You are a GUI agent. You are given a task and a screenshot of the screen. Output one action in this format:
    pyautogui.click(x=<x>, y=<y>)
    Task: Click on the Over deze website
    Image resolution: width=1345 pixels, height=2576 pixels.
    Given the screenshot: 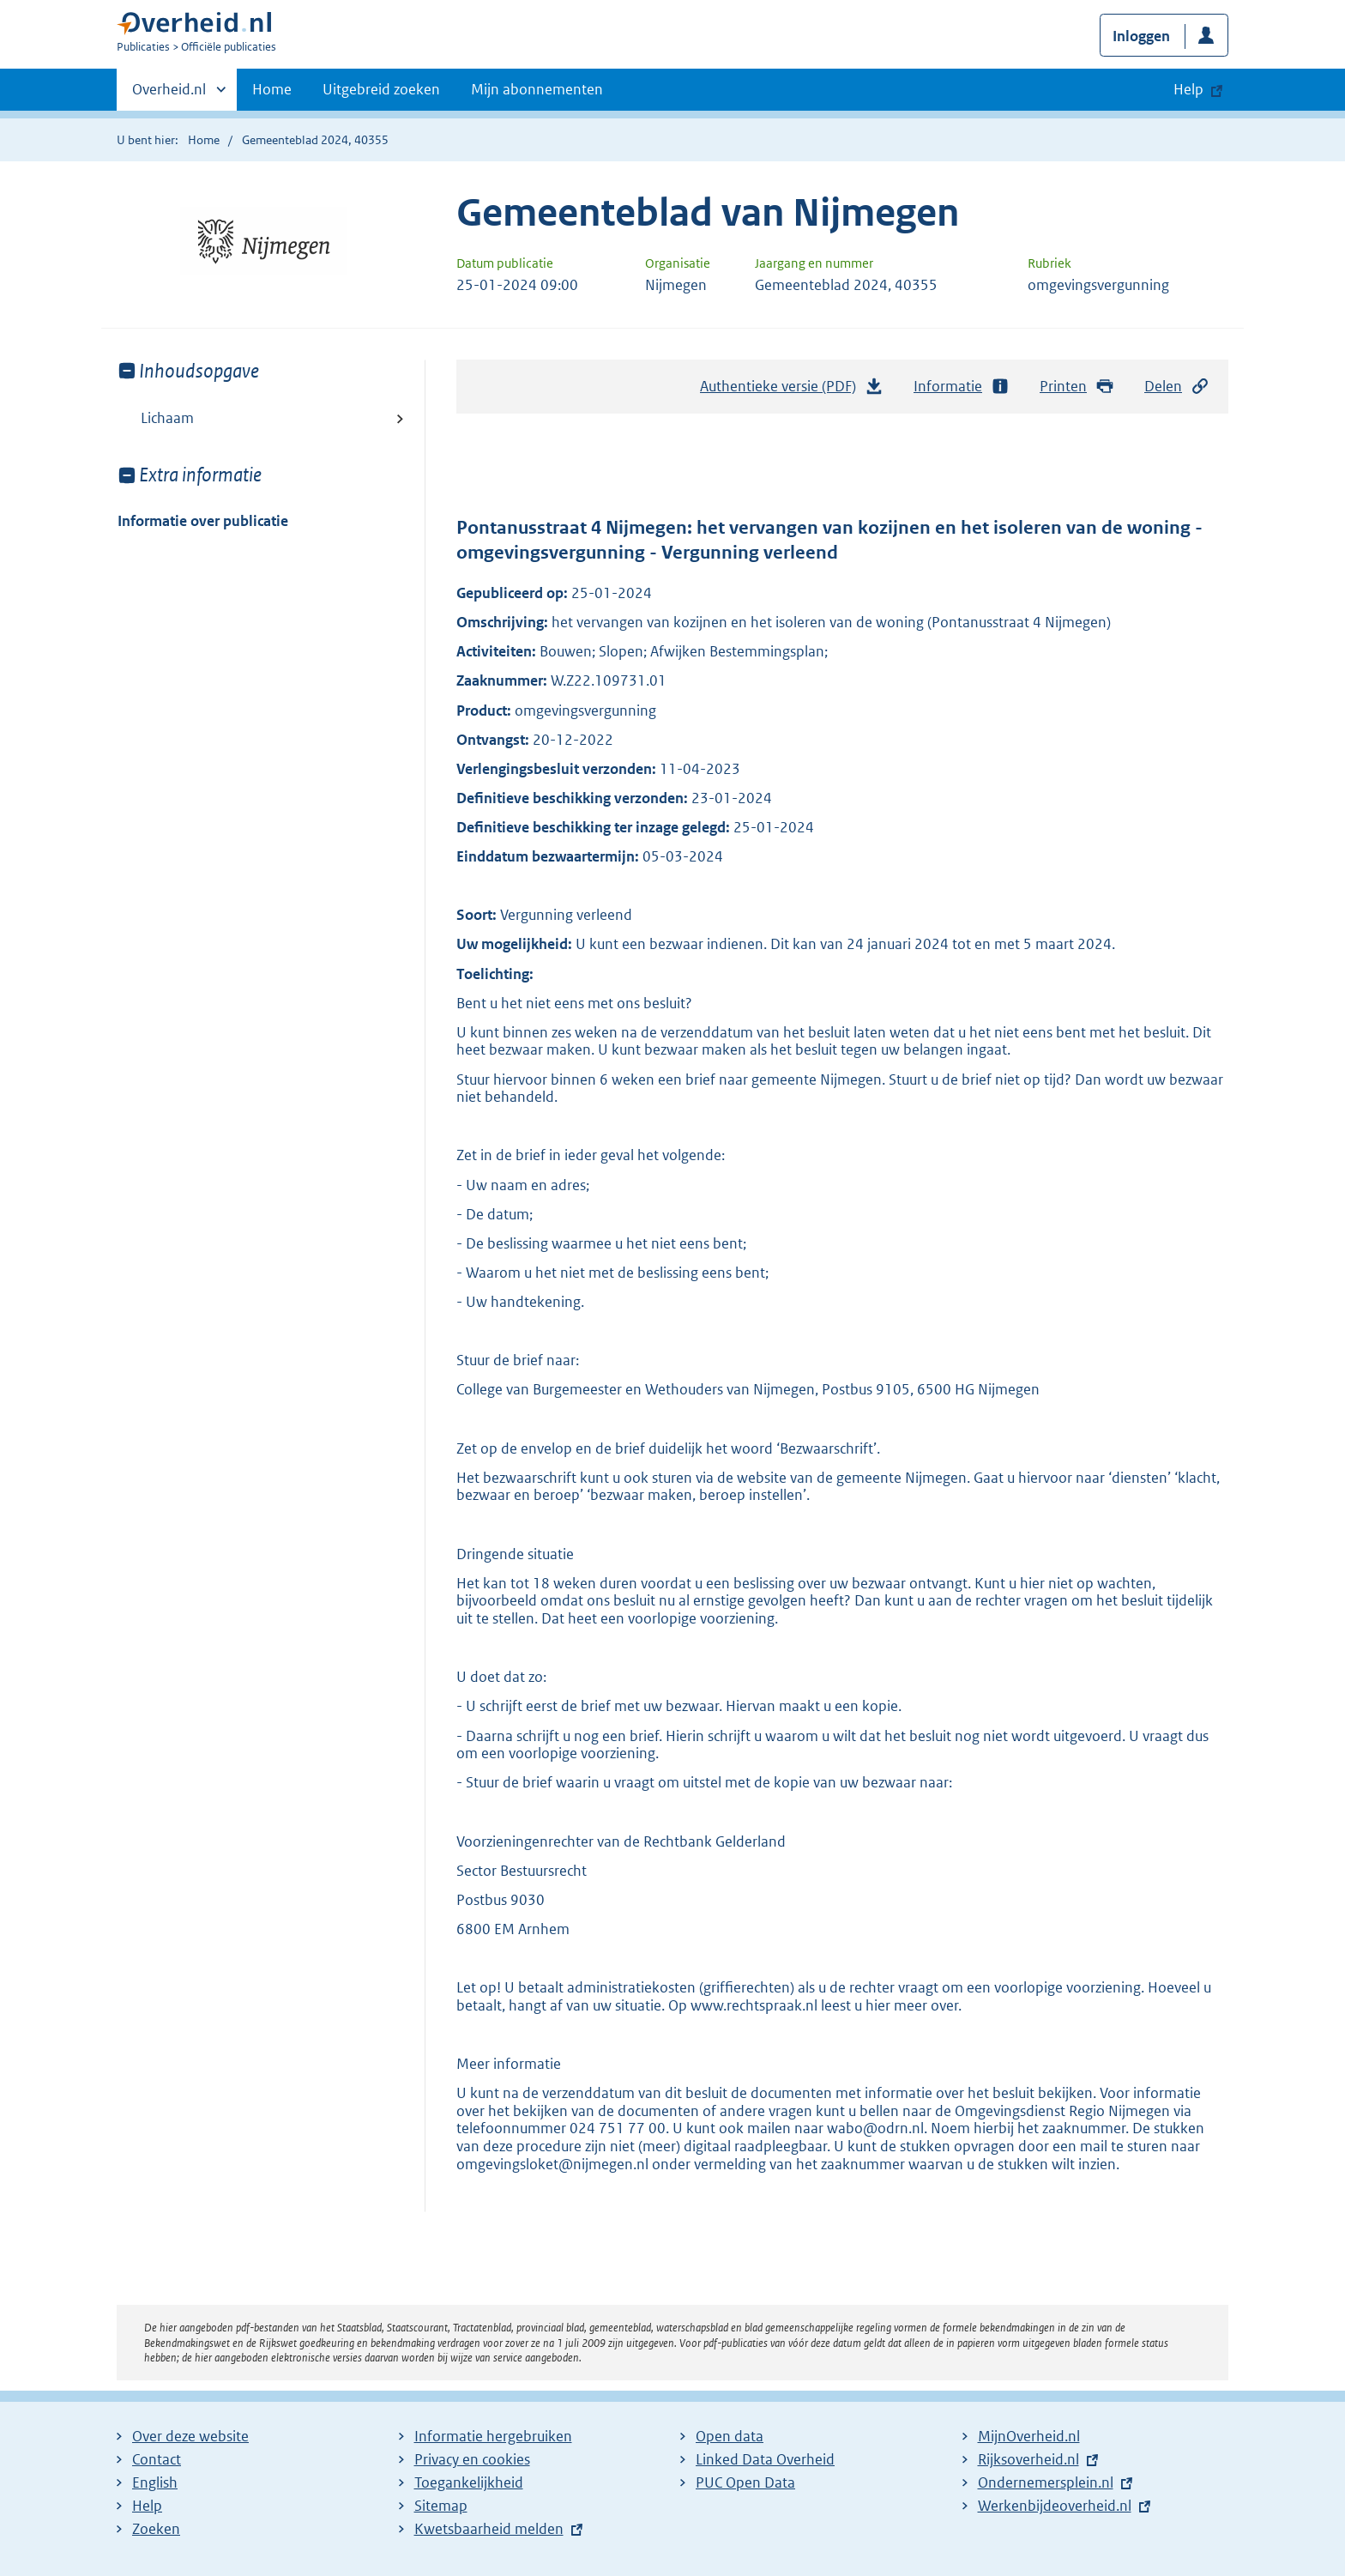 What is the action you would take?
    pyautogui.click(x=190, y=2436)
    